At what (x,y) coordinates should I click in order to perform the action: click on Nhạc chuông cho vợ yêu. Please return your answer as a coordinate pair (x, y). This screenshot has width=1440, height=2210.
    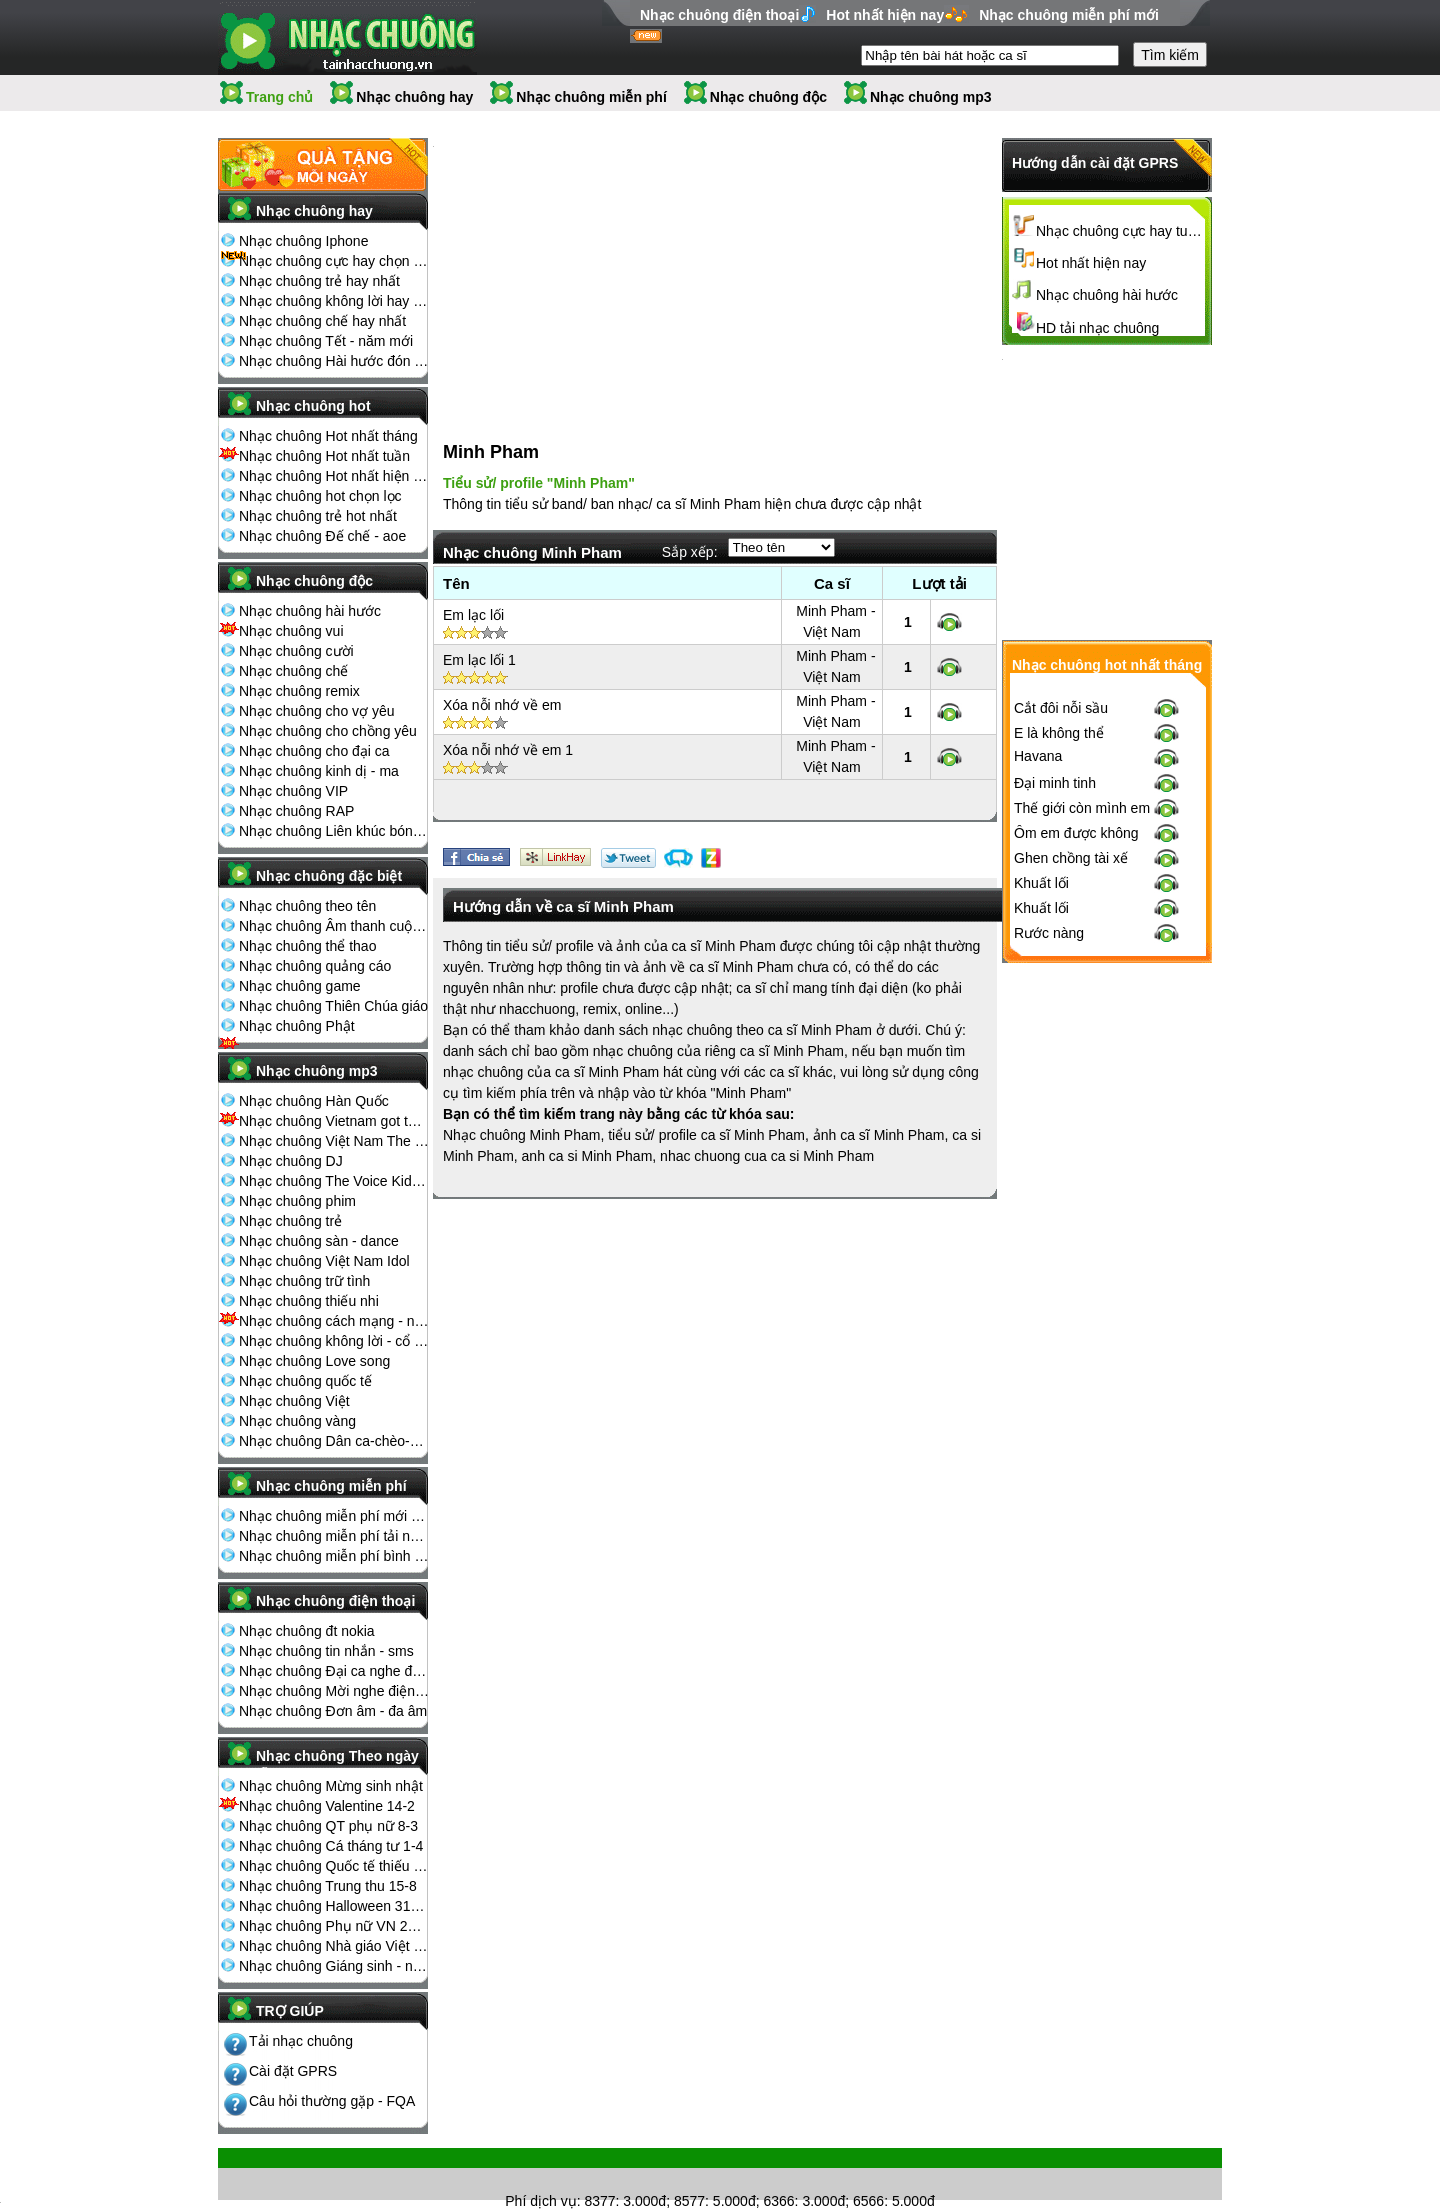
    Looking at the image, I should click on (317, 711).